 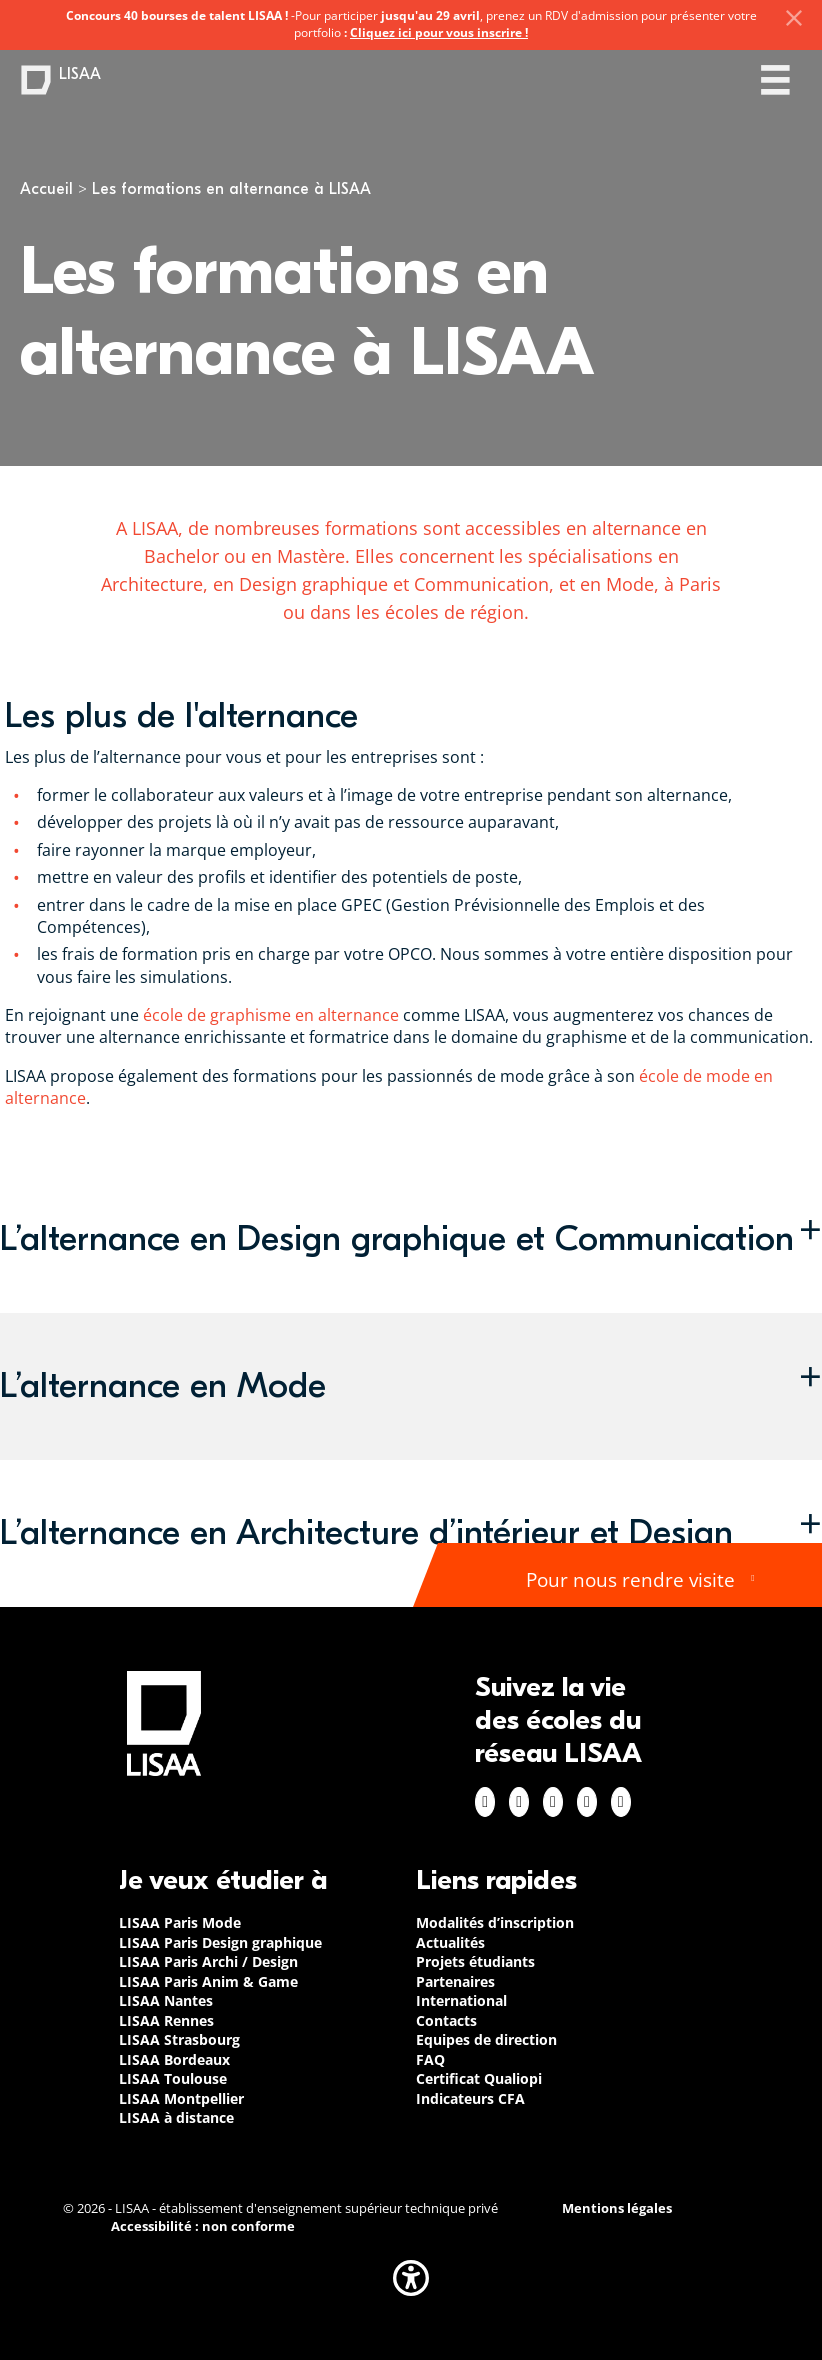 I want to click on LISAA Bordeaux, so click(x=174, y=2059).